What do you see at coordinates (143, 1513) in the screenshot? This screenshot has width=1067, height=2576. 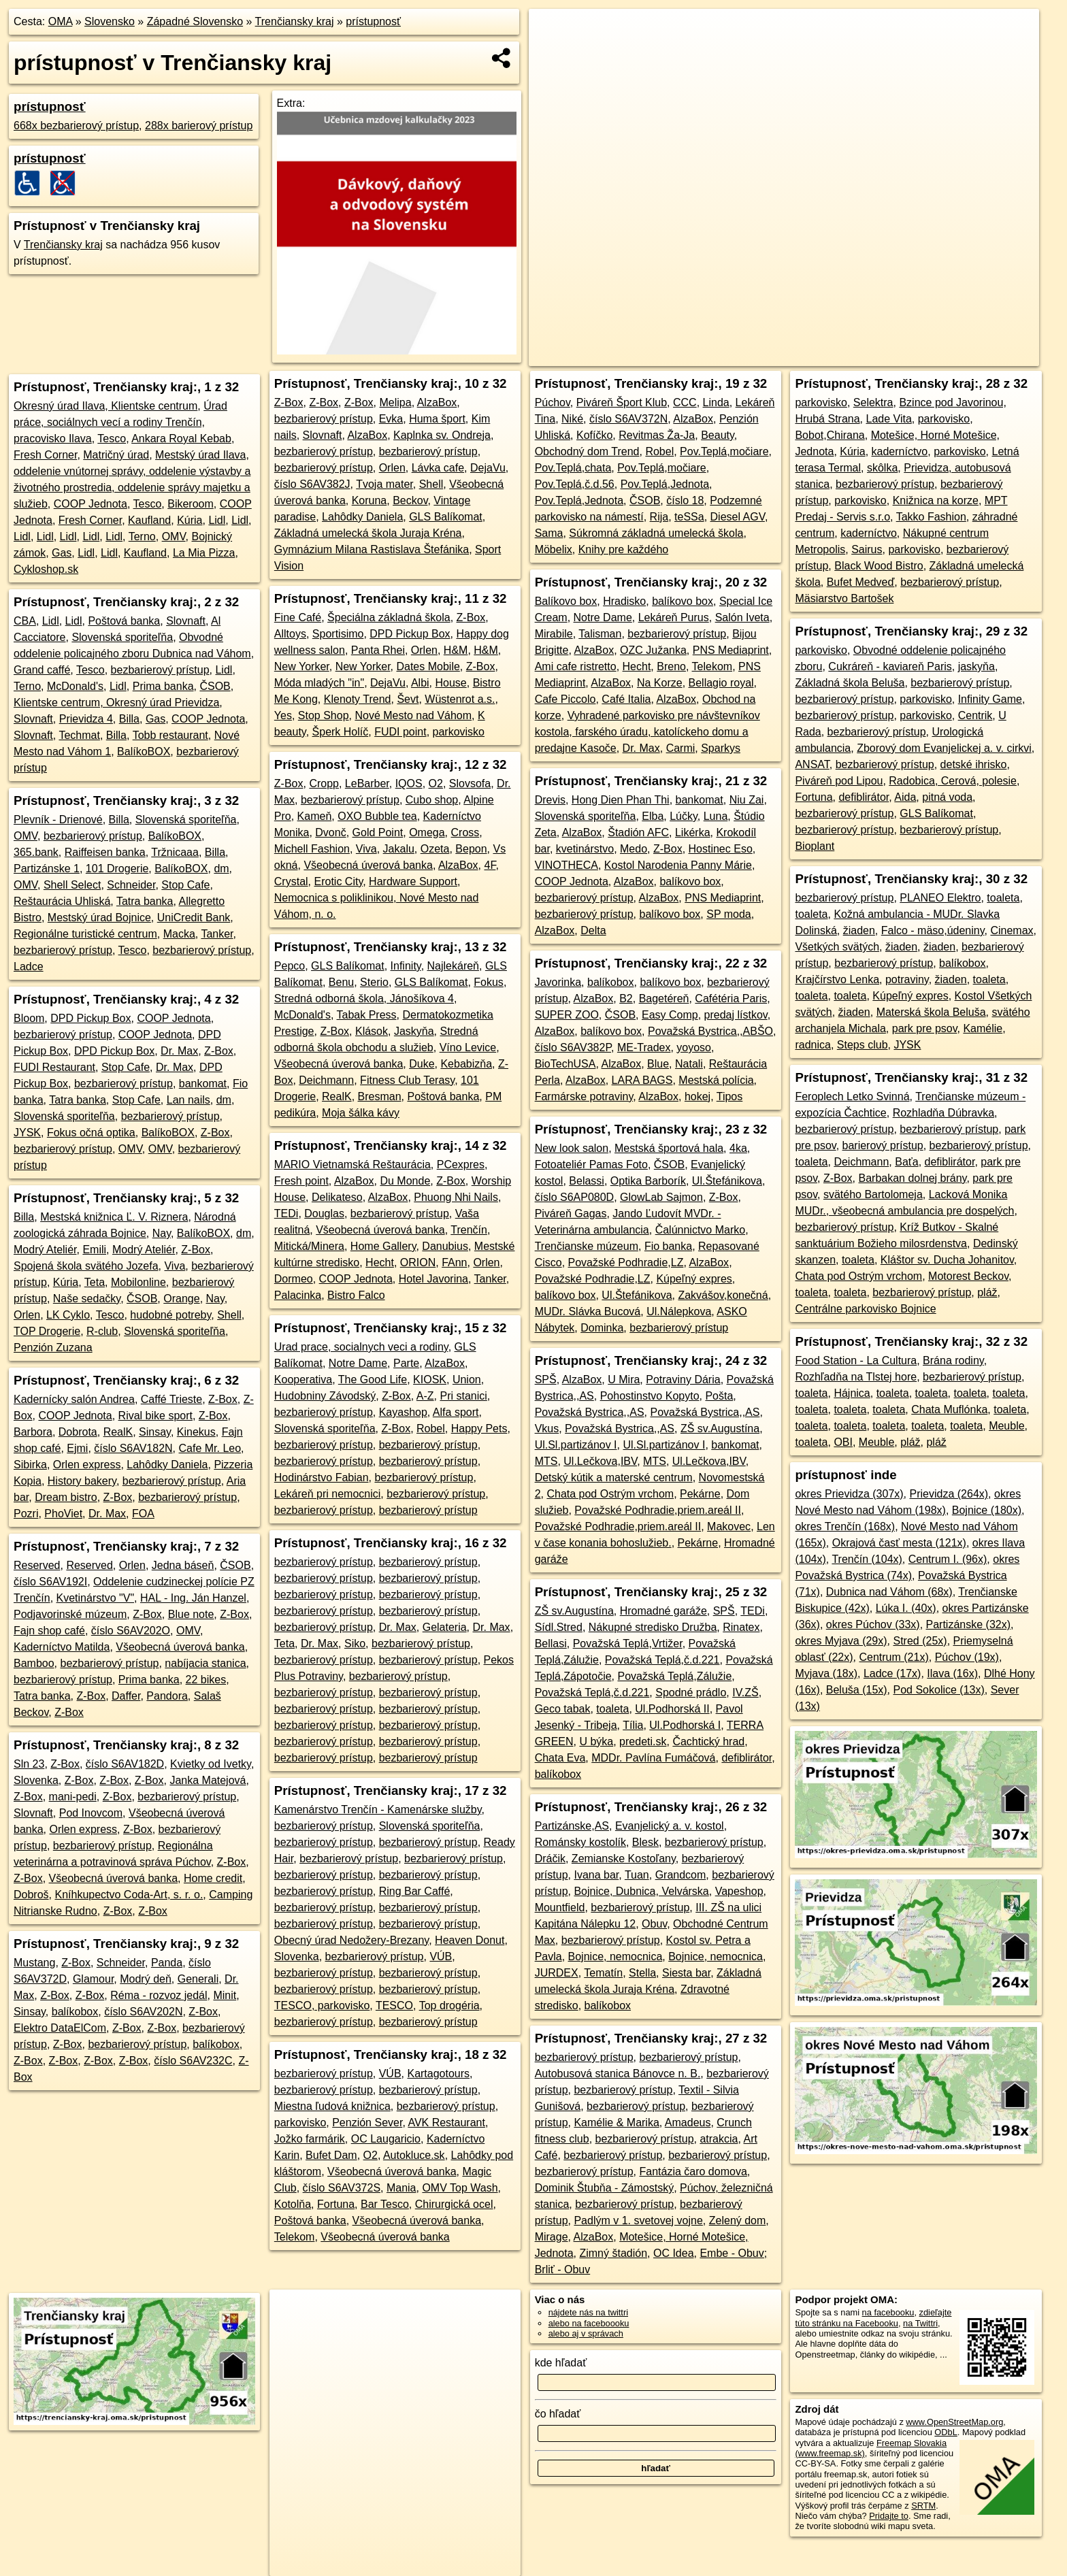 I see `FOA` at bounding box center [143, 1513].